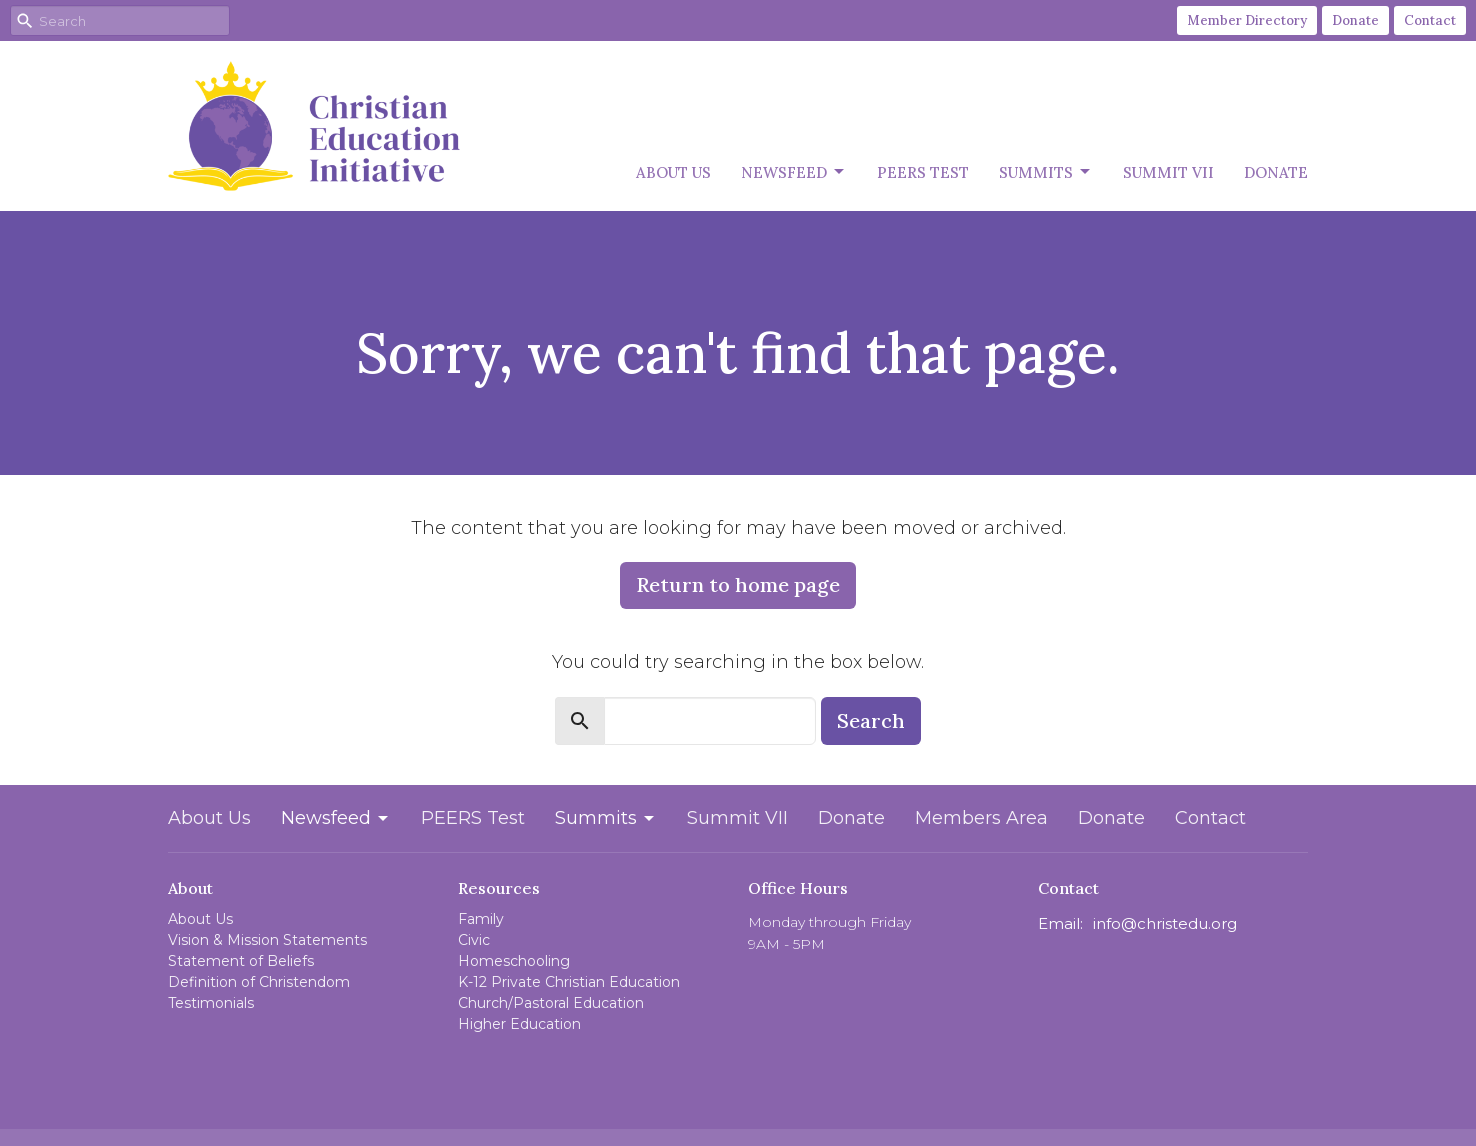 The width and height of the screenshot is (1476, 1146). I want to click on PEERS Test, so click(923, 172).